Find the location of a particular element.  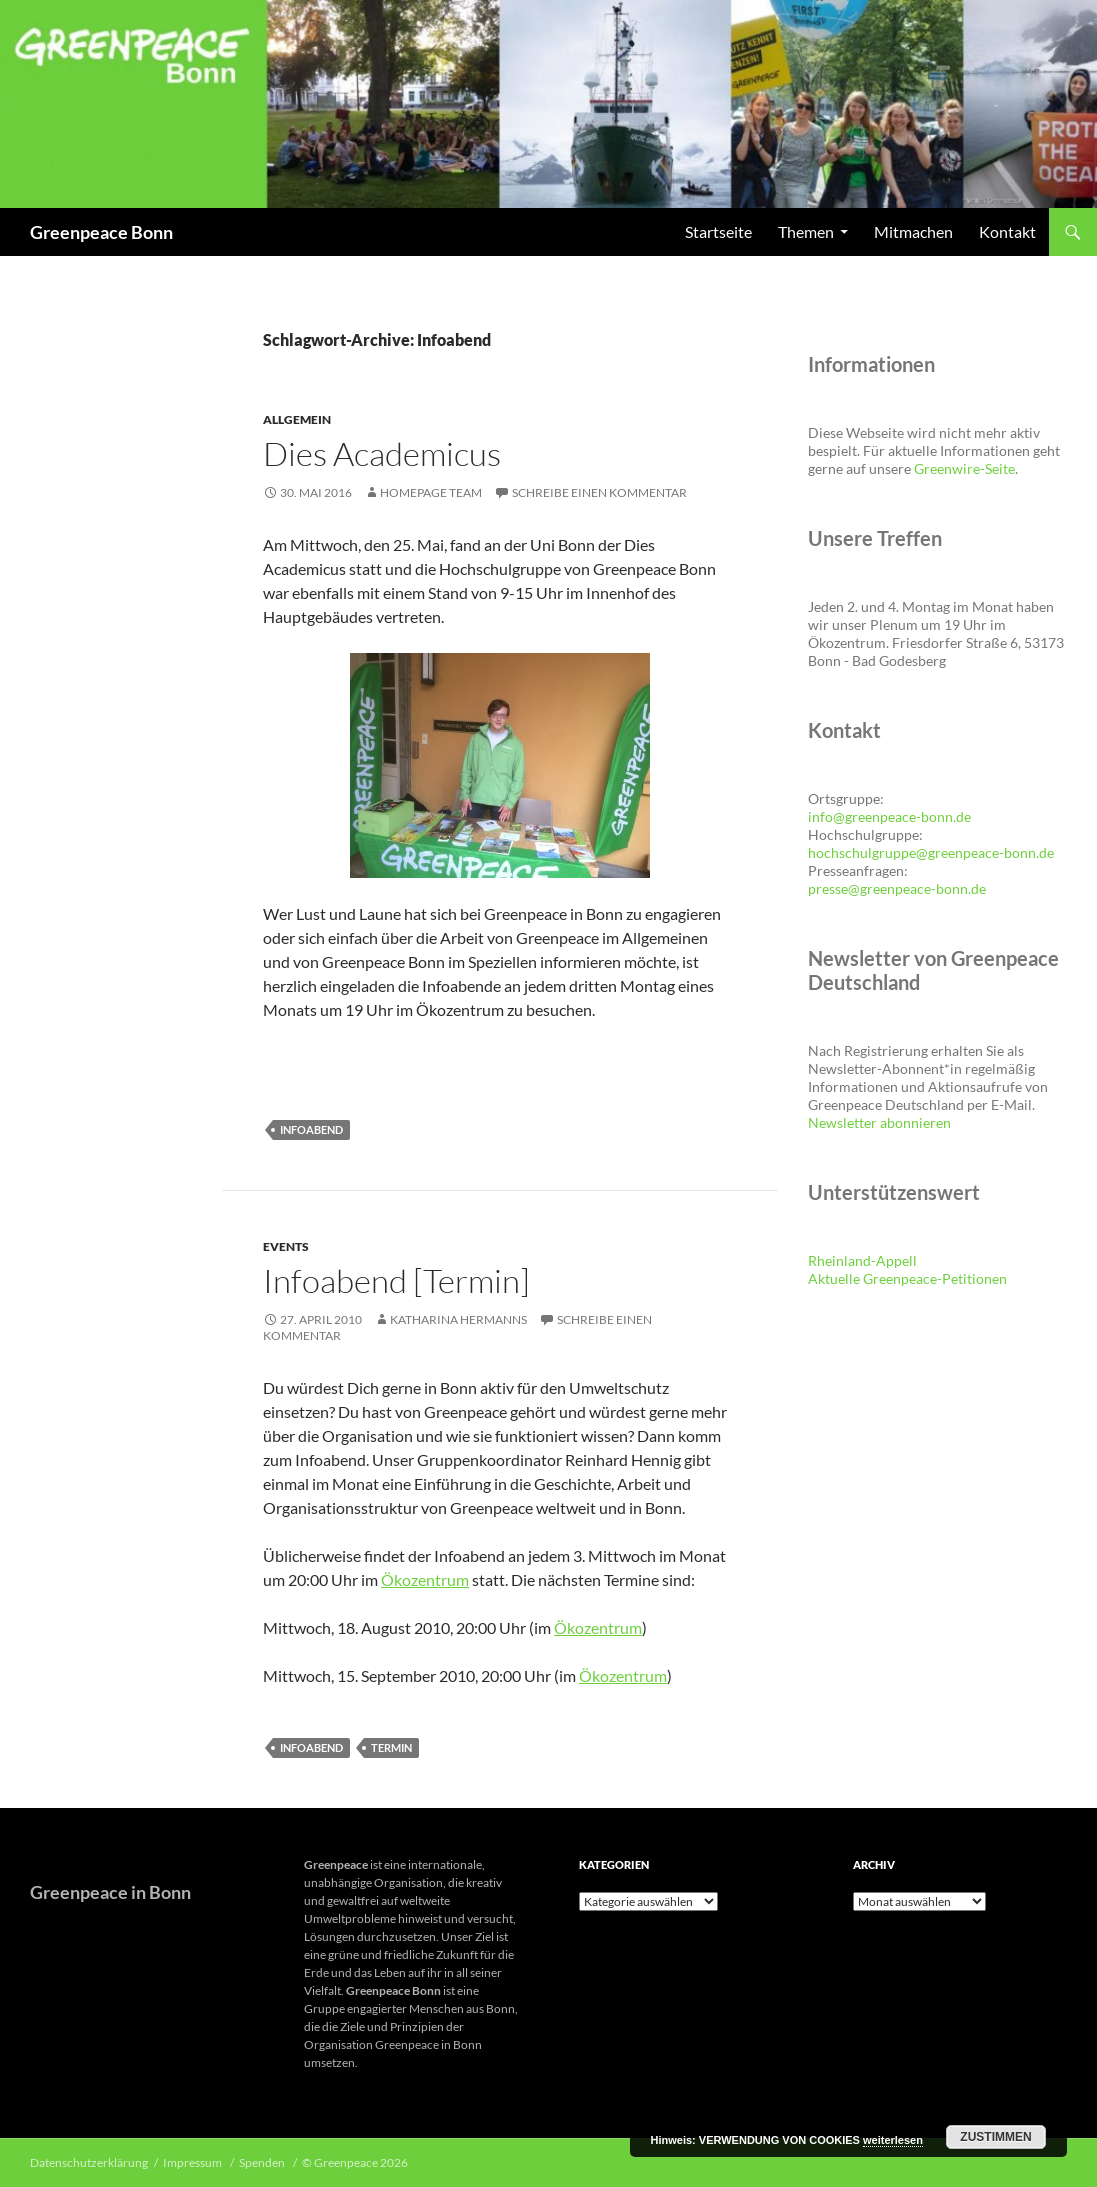

Infoabend [Termin] is located at coordinates (396, 1280).